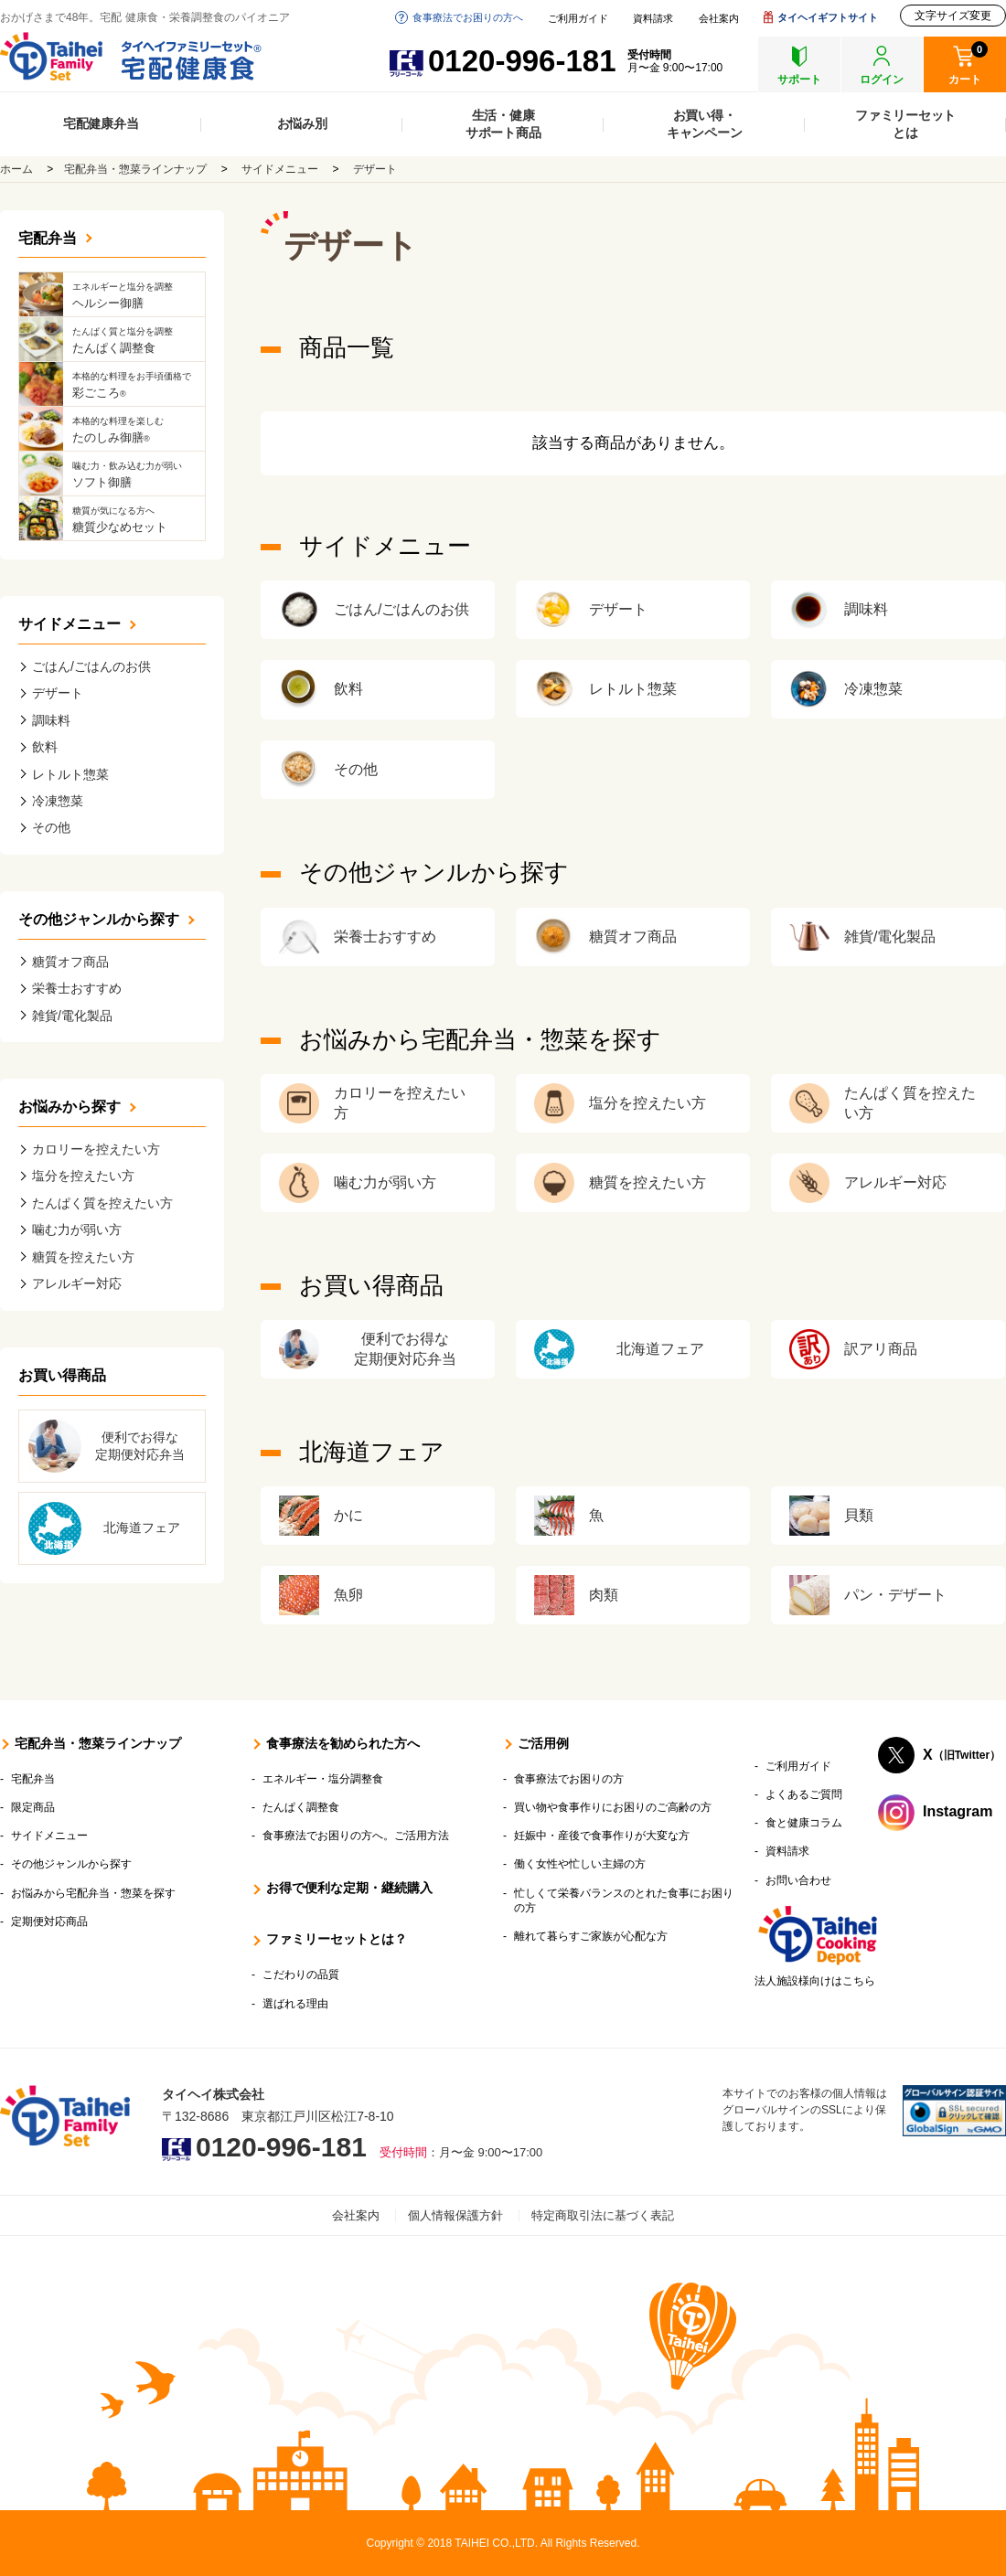 The width and height of the screenshot is (1006, 2576). Describe the element at coordinates (279, 169) in the screenshot. I see `サイドメニュー` at that location.